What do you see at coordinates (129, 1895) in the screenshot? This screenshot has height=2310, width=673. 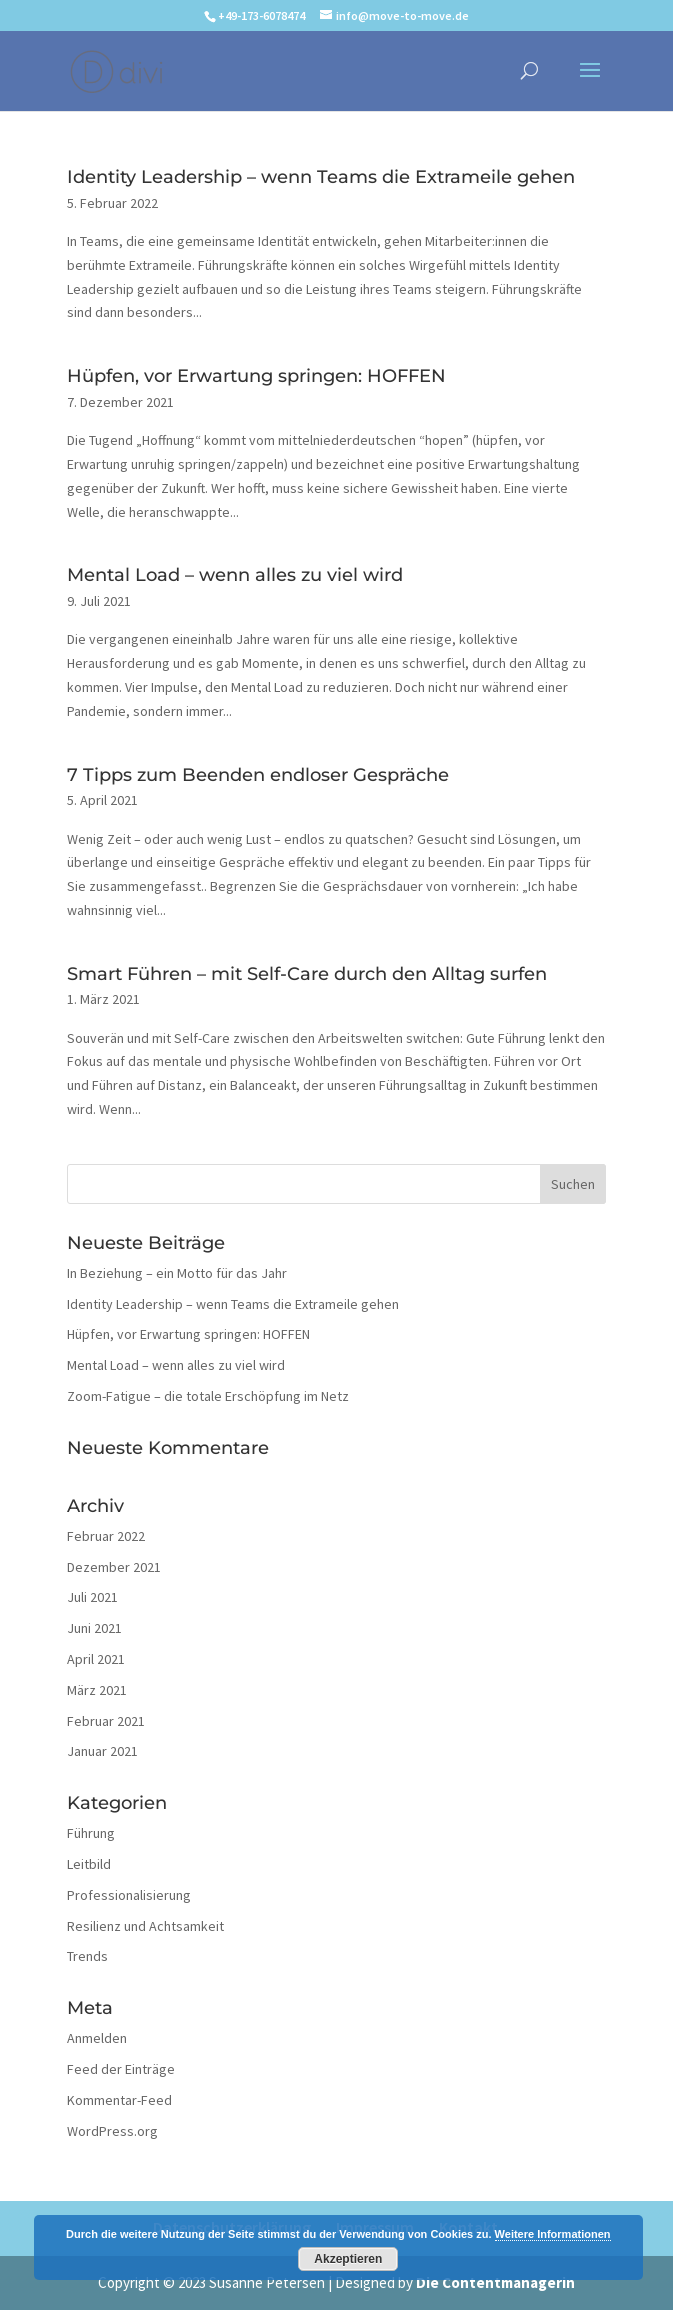 I see `Professionalisierung` at bounding box center [129, 1895].